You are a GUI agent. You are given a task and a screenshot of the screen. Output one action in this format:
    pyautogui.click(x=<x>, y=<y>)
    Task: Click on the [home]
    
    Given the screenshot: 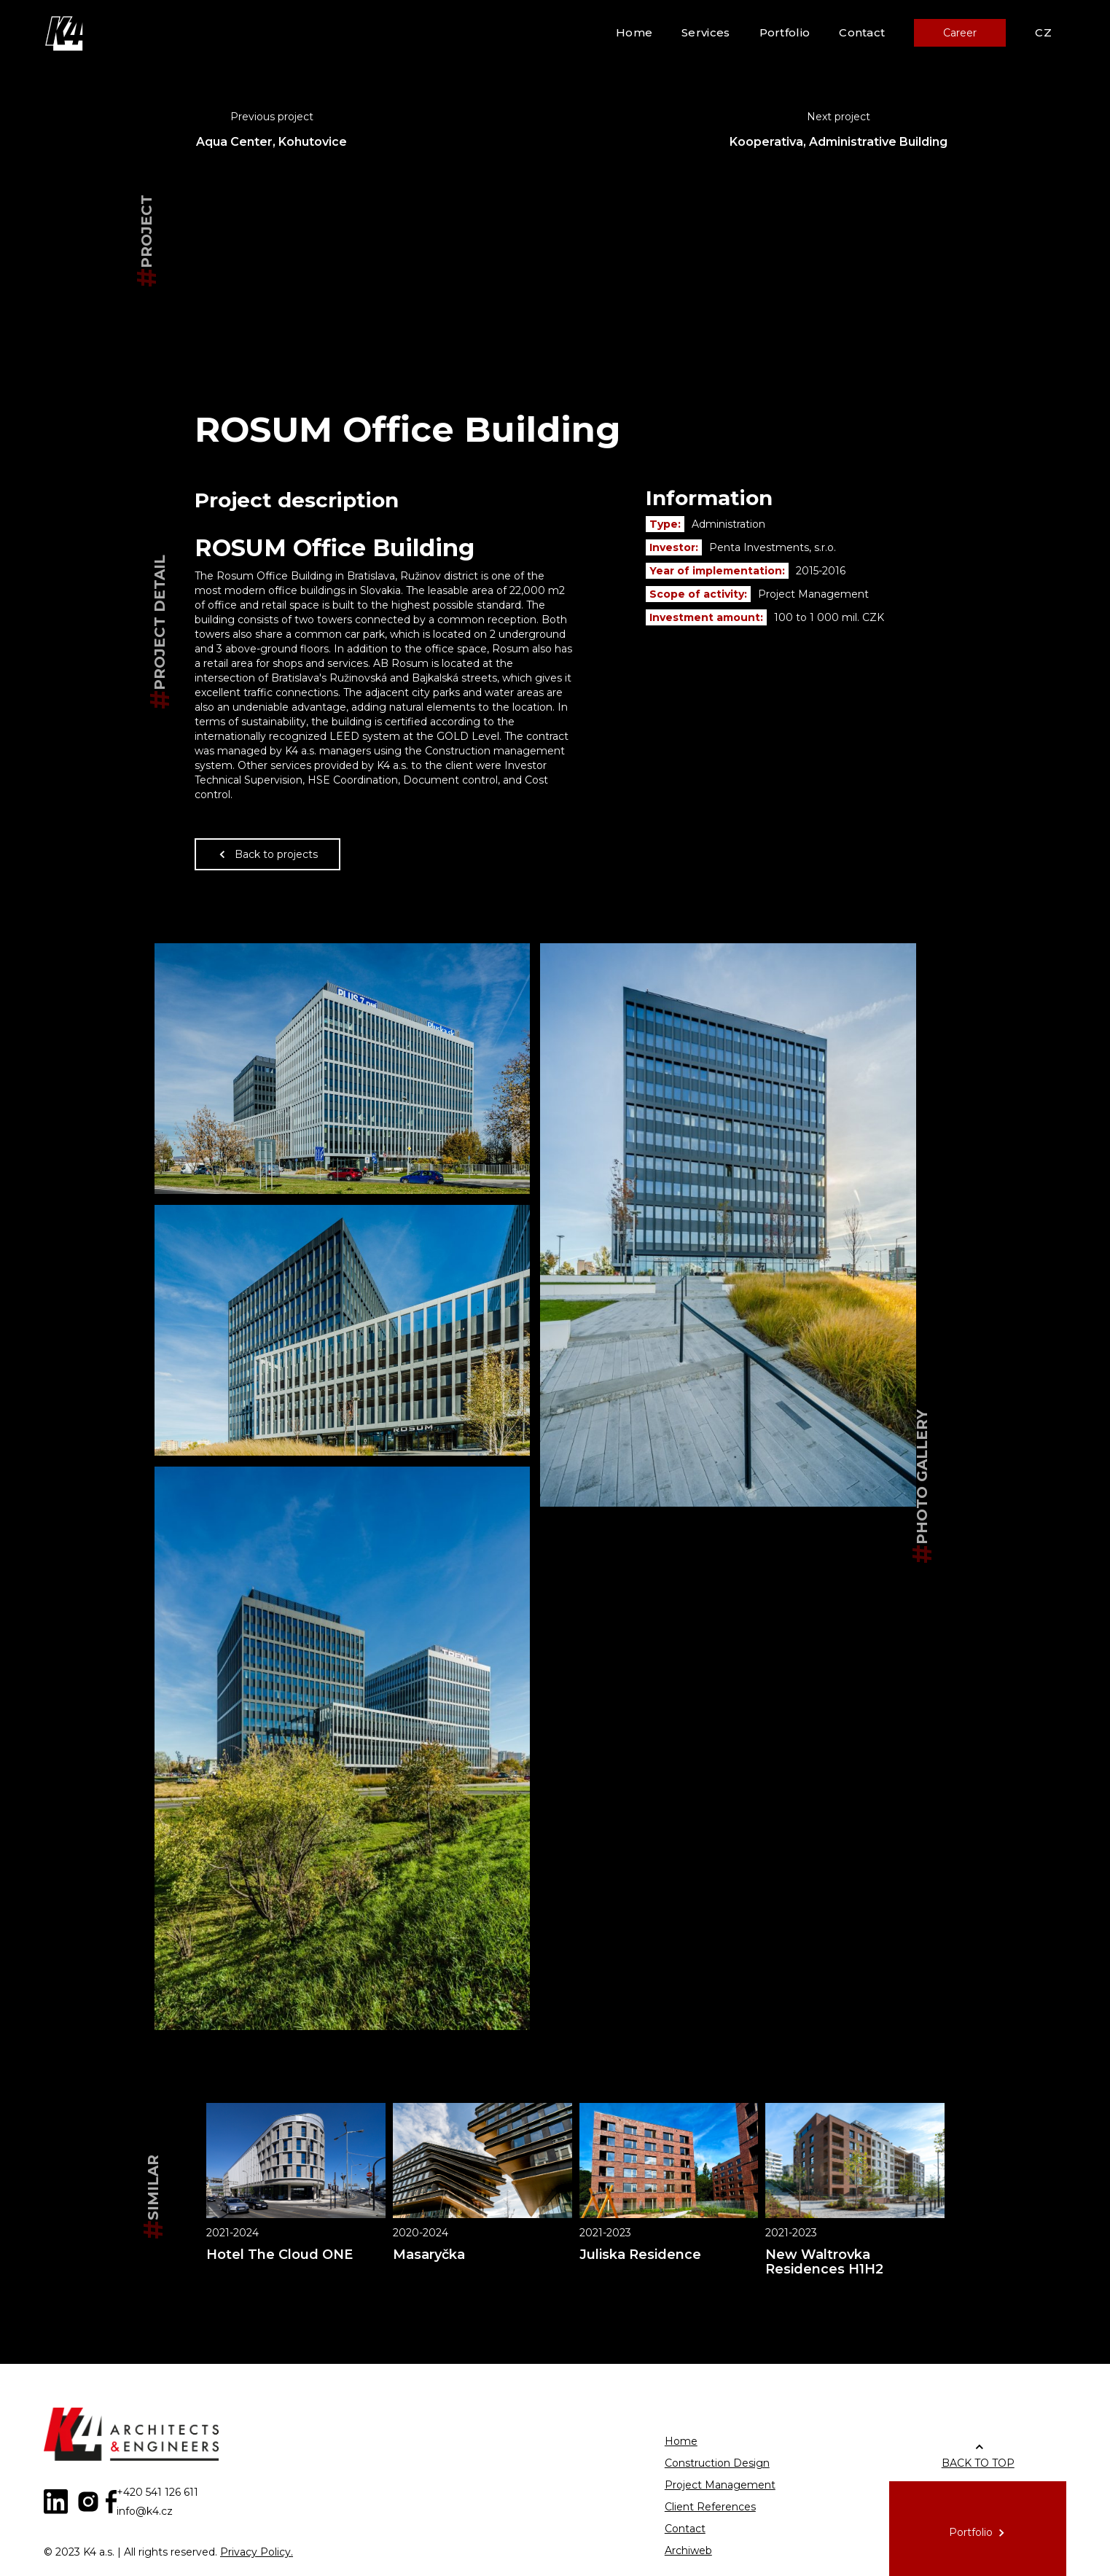 What is the action you would take?
    pyautogui.click(x=65, y=32)
    